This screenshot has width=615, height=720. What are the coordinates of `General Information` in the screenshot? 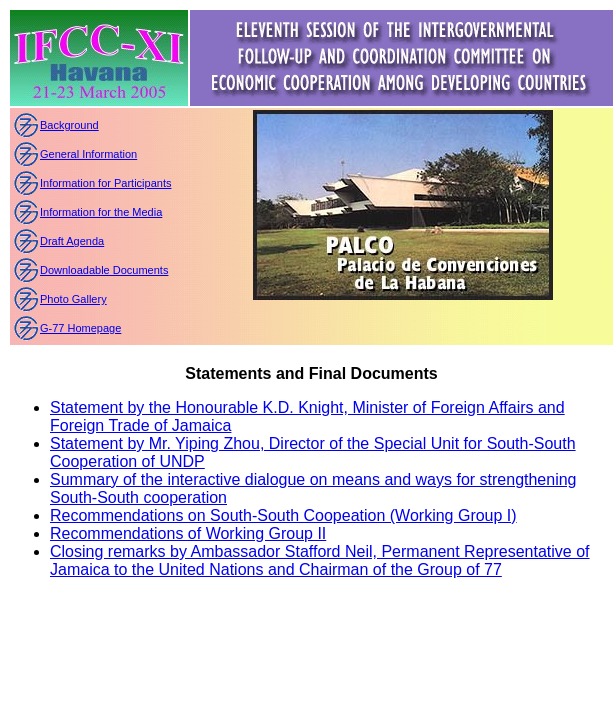 It's located at (88, 154).